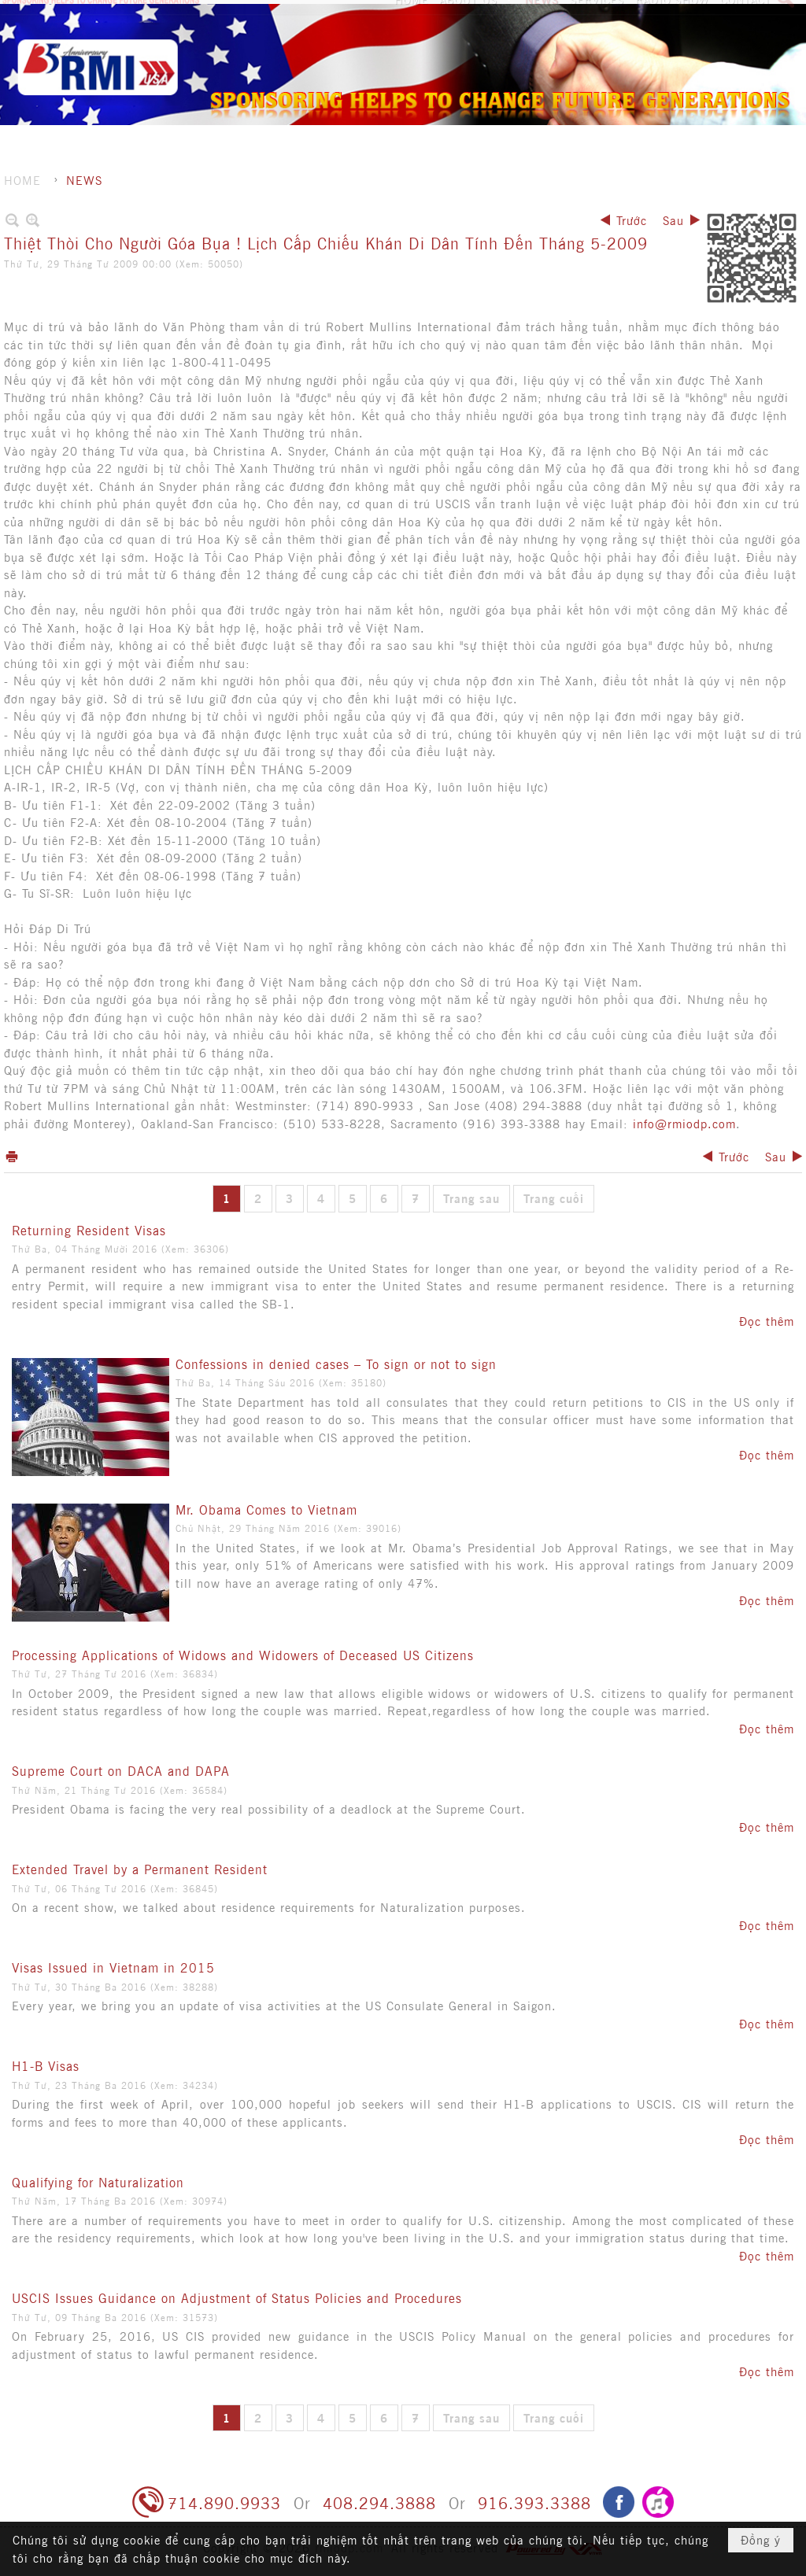 The width and height of the screenshot is (806, 2576). I want to click on info@rmiodp.com, so click(684, 1123).